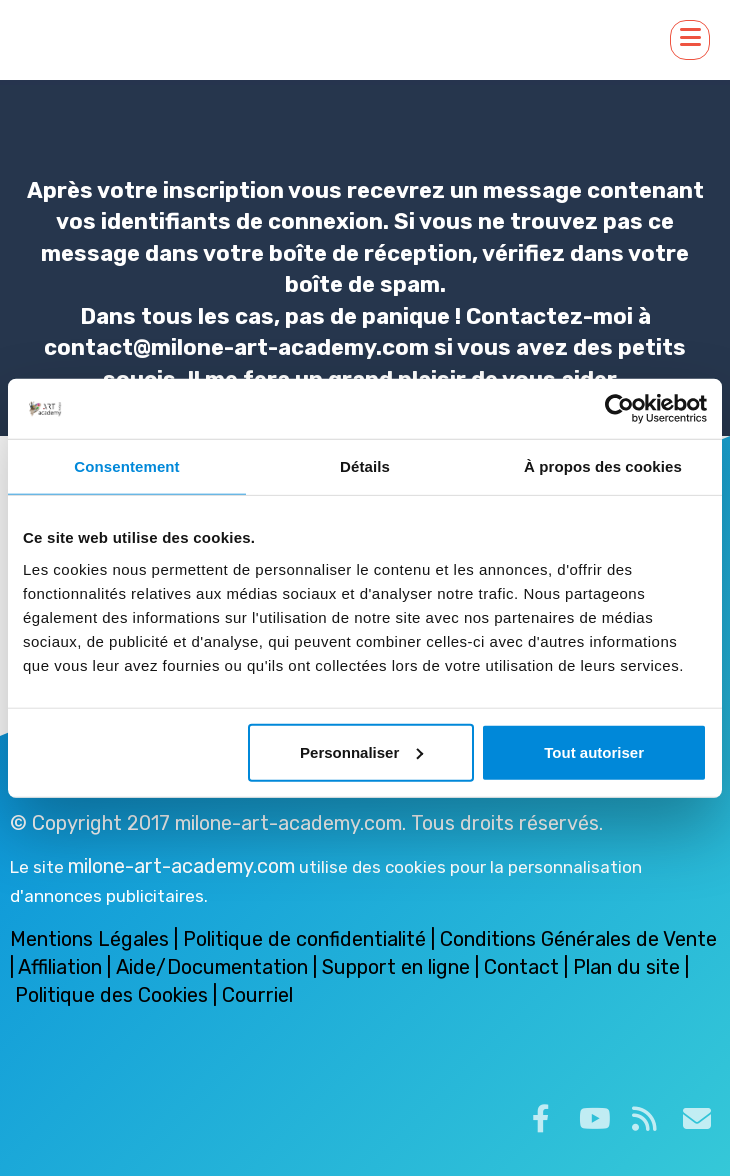  Describe the element at coordinates (603, 466) in the screenshot. I see `À propos des cookies [tab]` at that location.